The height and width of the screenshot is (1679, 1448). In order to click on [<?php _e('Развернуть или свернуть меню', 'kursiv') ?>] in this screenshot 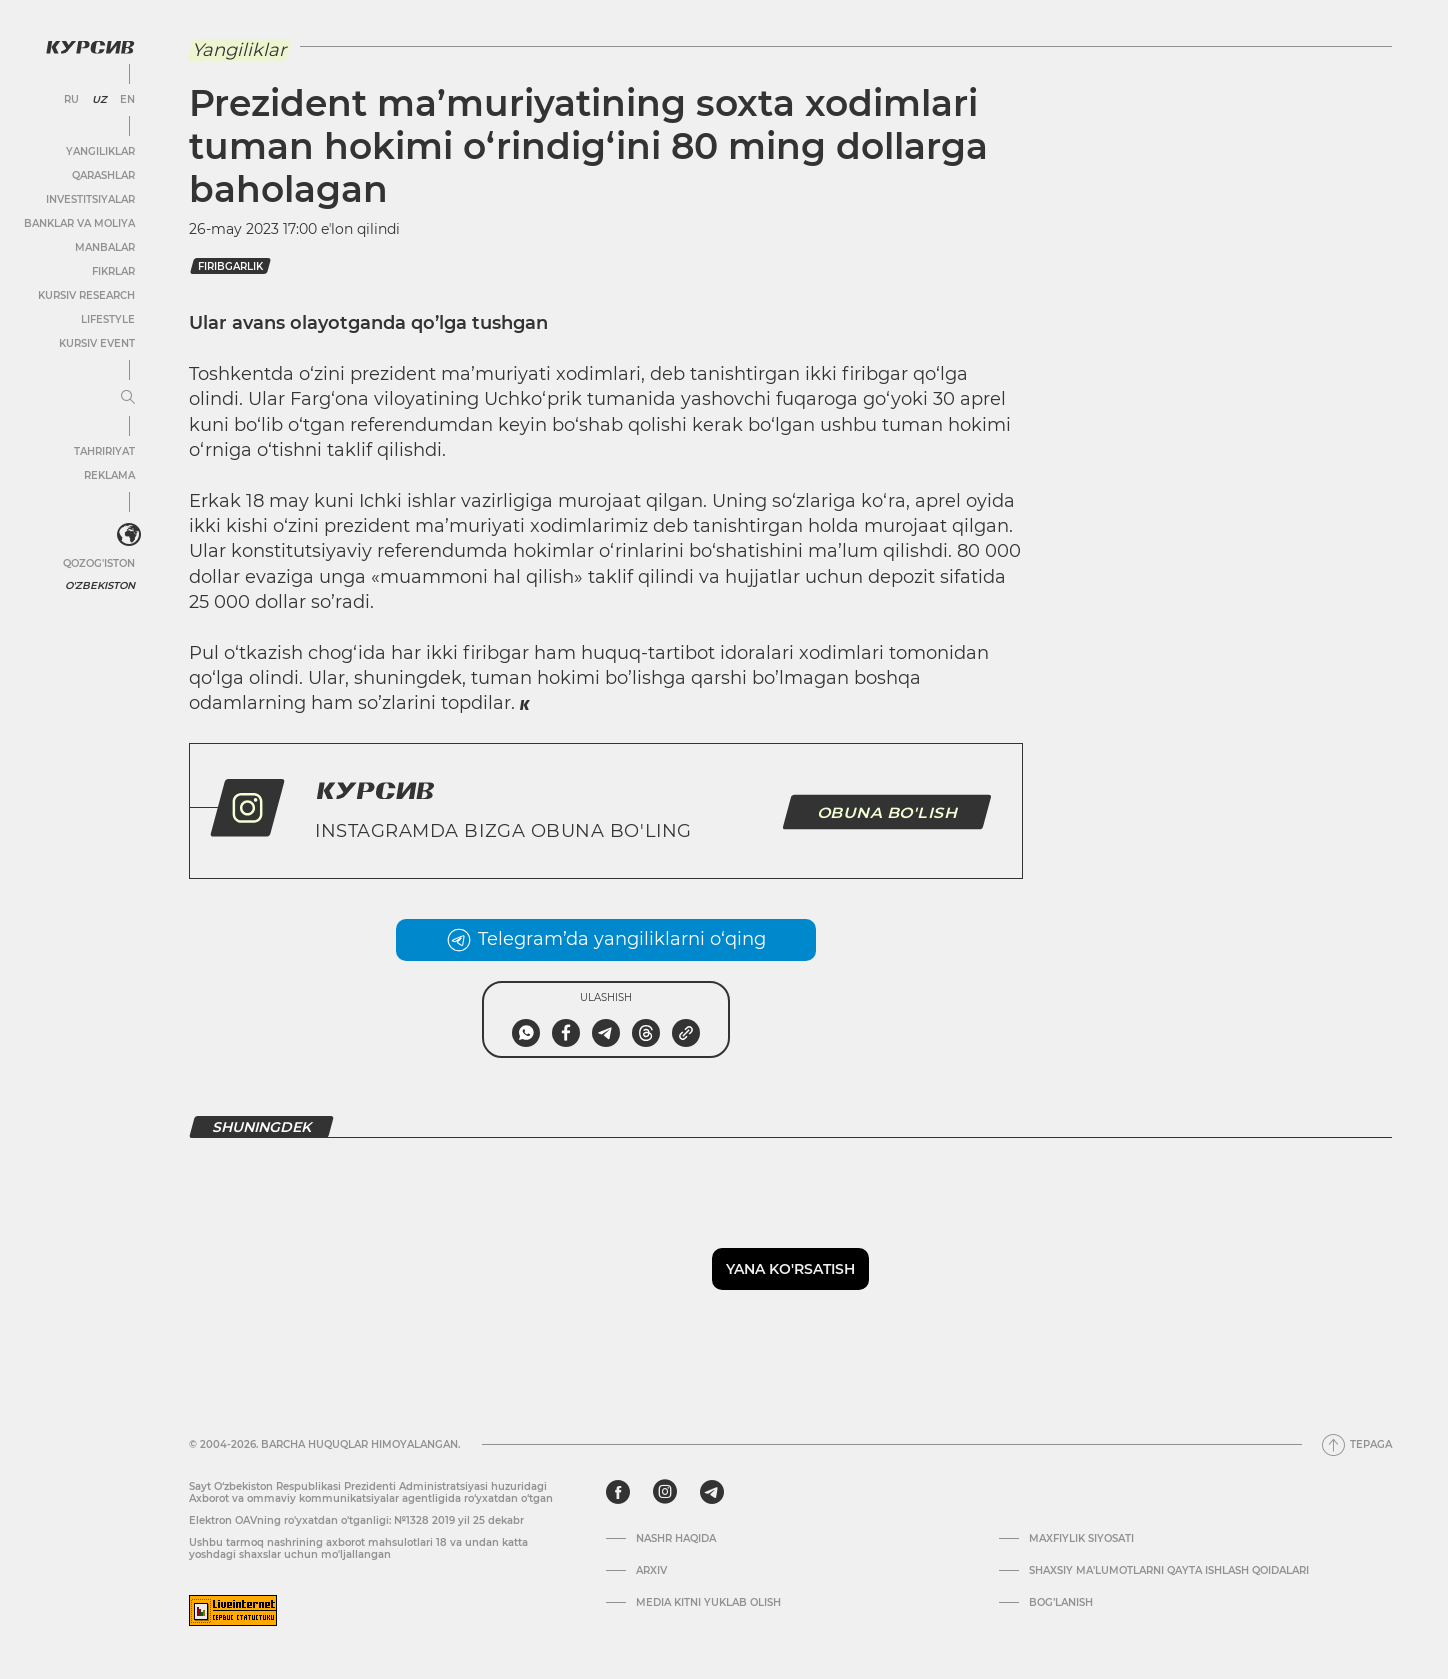, I will do `click(129, 535)`.